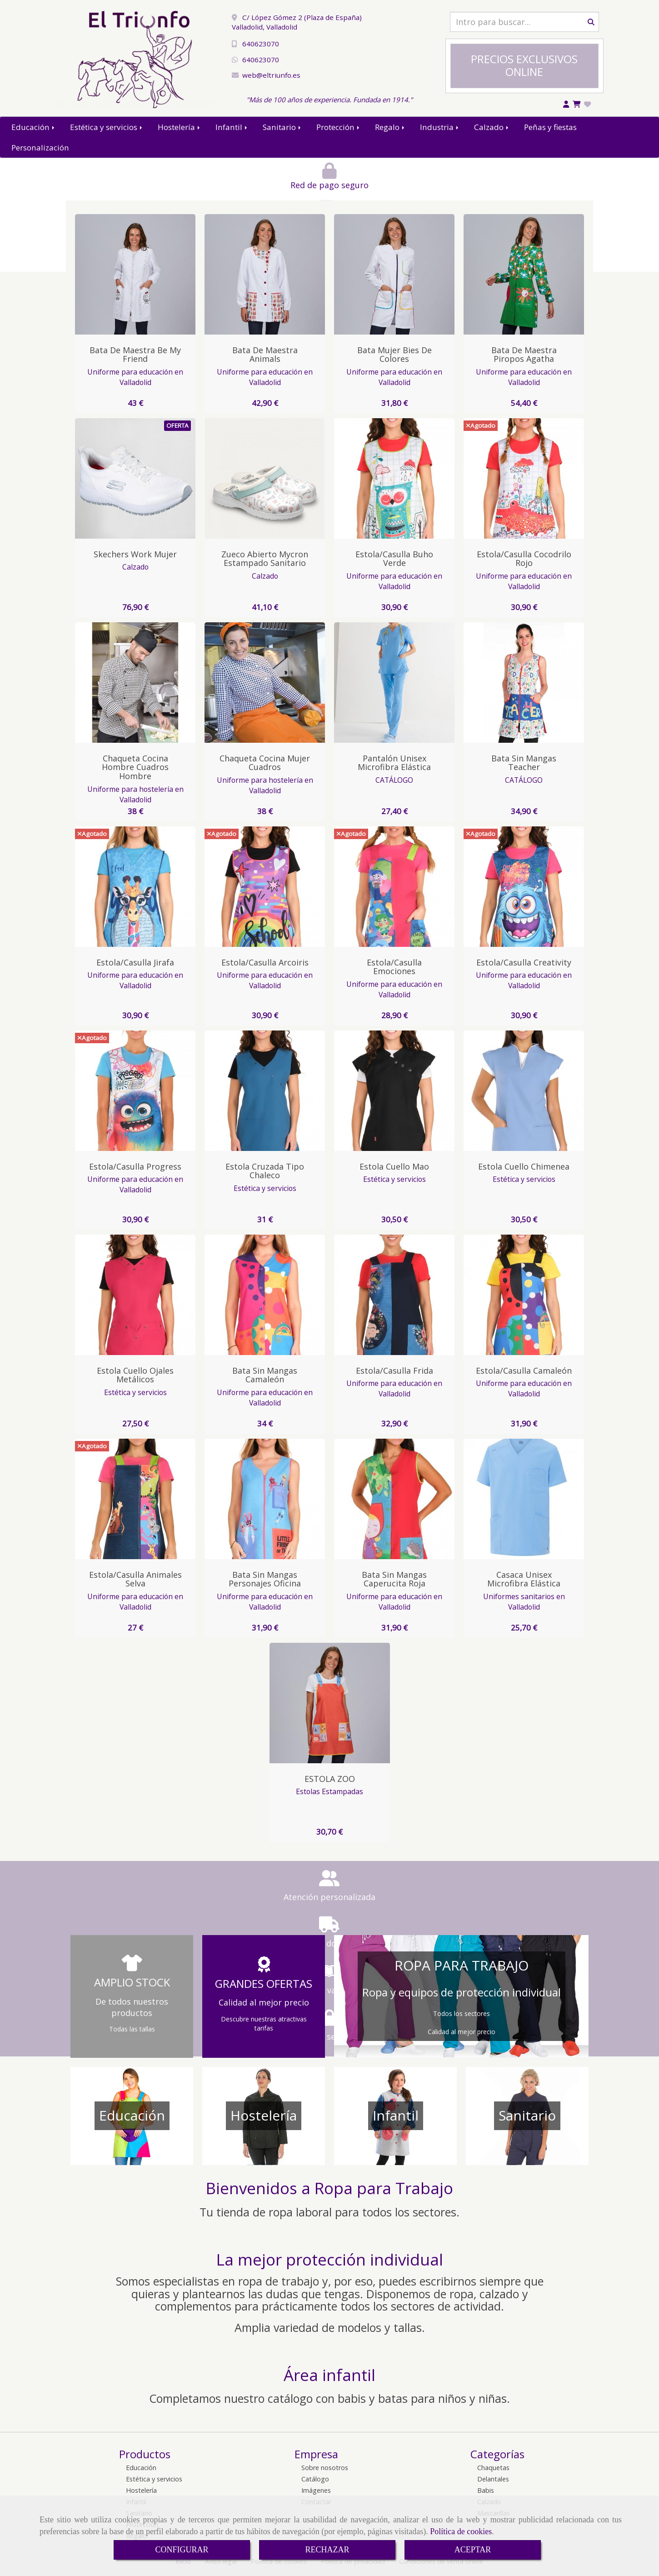 Image resolution: width=659 pixels, height=2576 pixels. Describe the element at coordinates (265, 962) in the screenshot. I see `Estola/Casulla Arcoiris` at that location.